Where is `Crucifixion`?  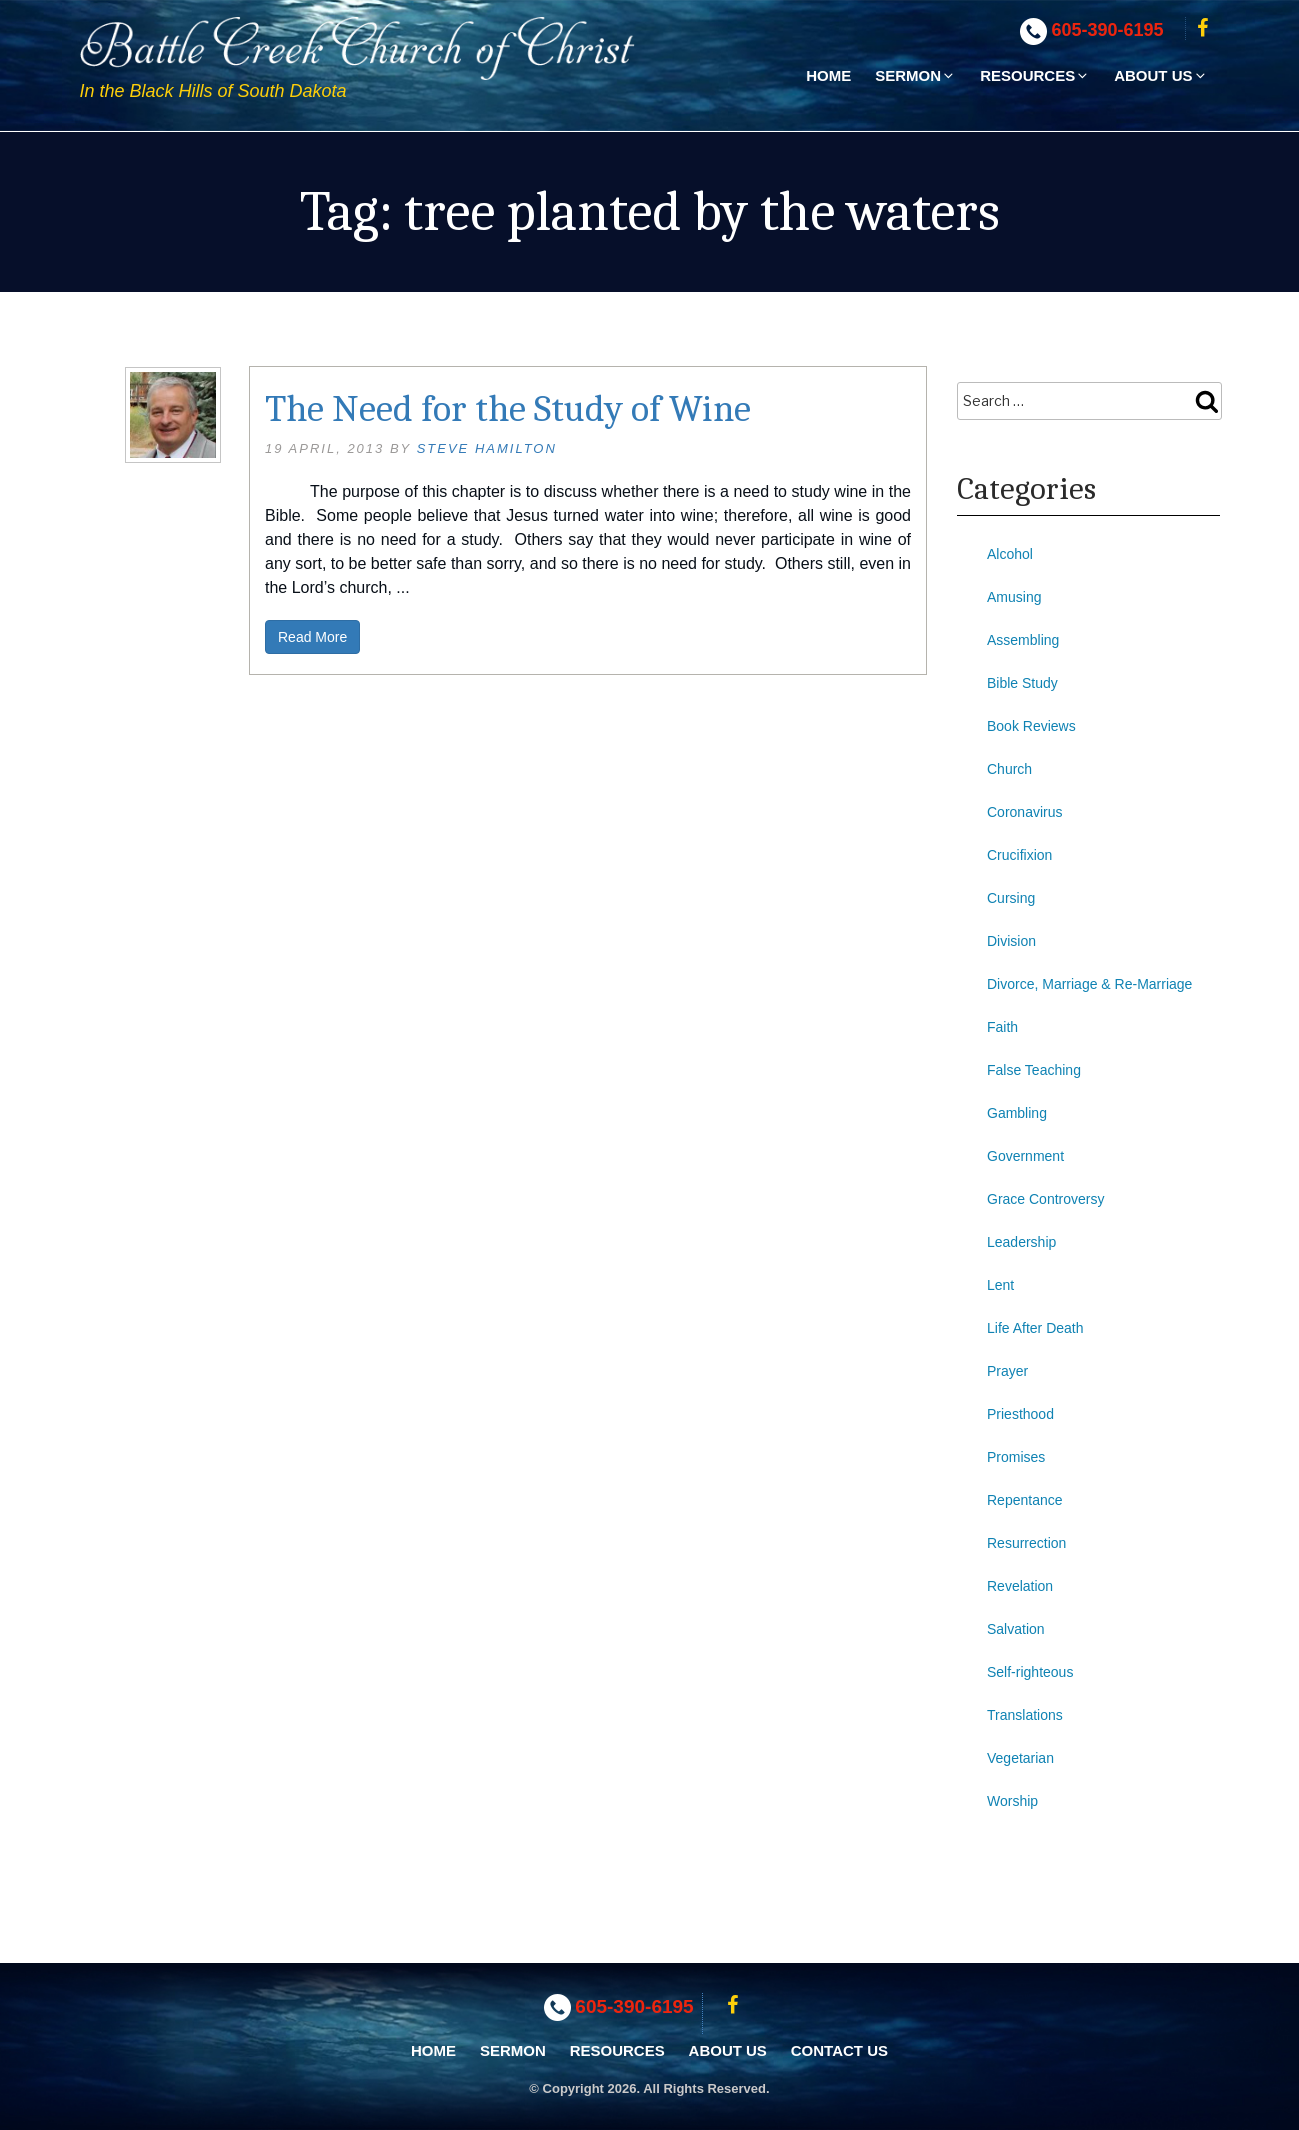 Crucifixion is located at coordinates (1019, 855).